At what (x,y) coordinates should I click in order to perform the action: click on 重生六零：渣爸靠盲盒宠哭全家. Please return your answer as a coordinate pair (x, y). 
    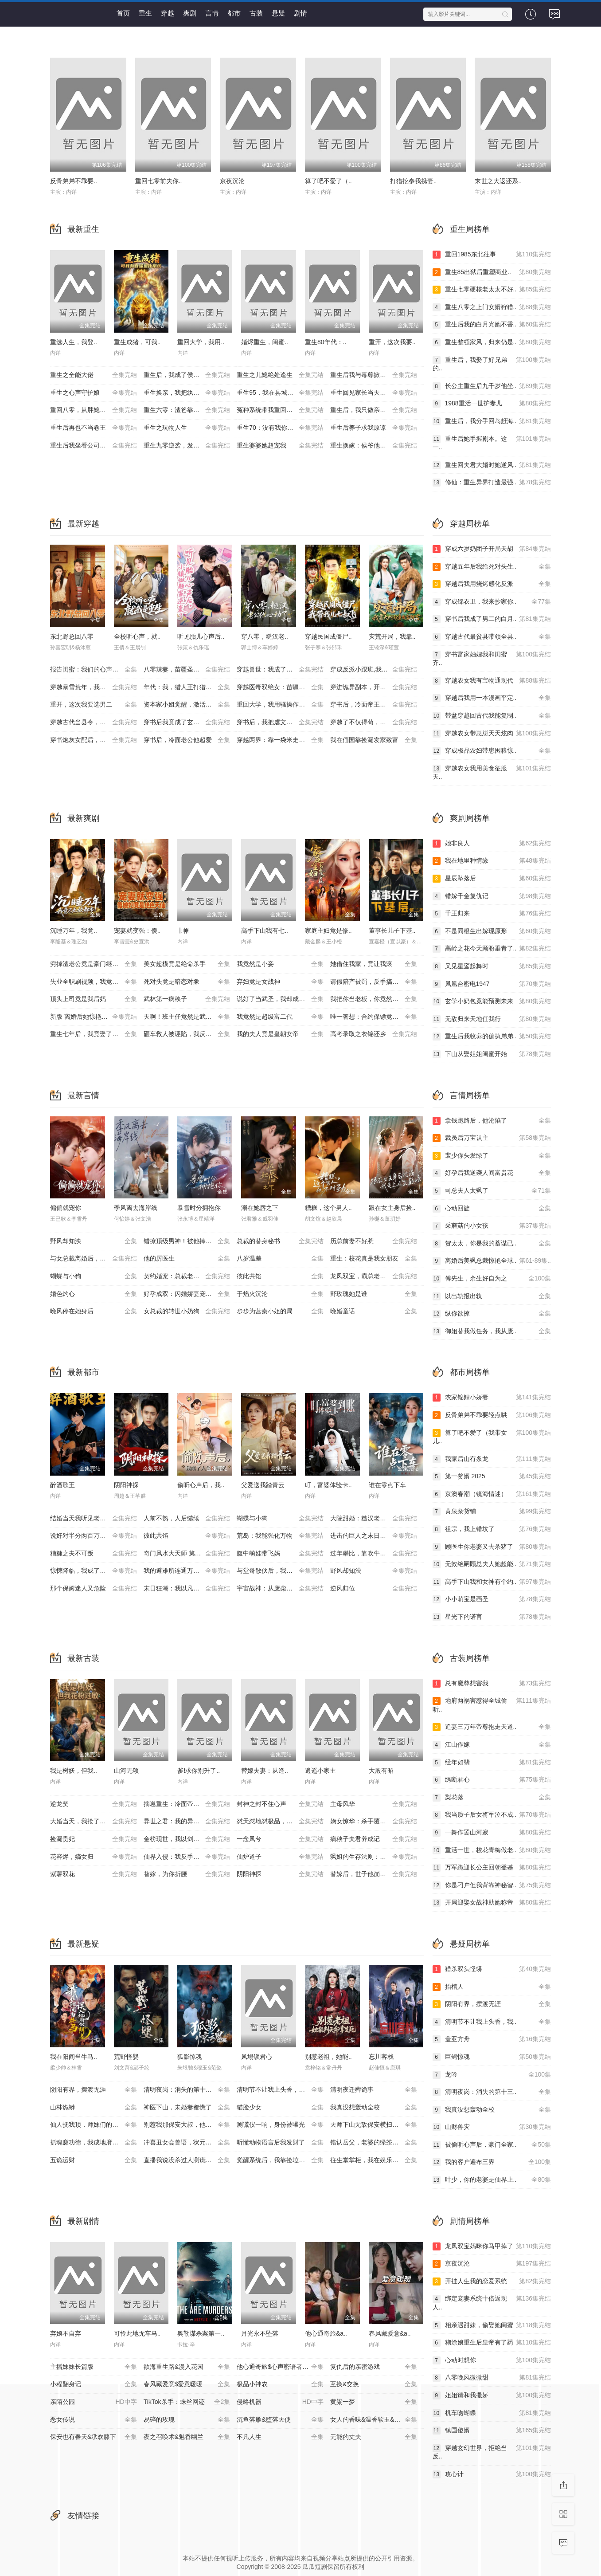
    Looking at the image, I should click on (187, 410).